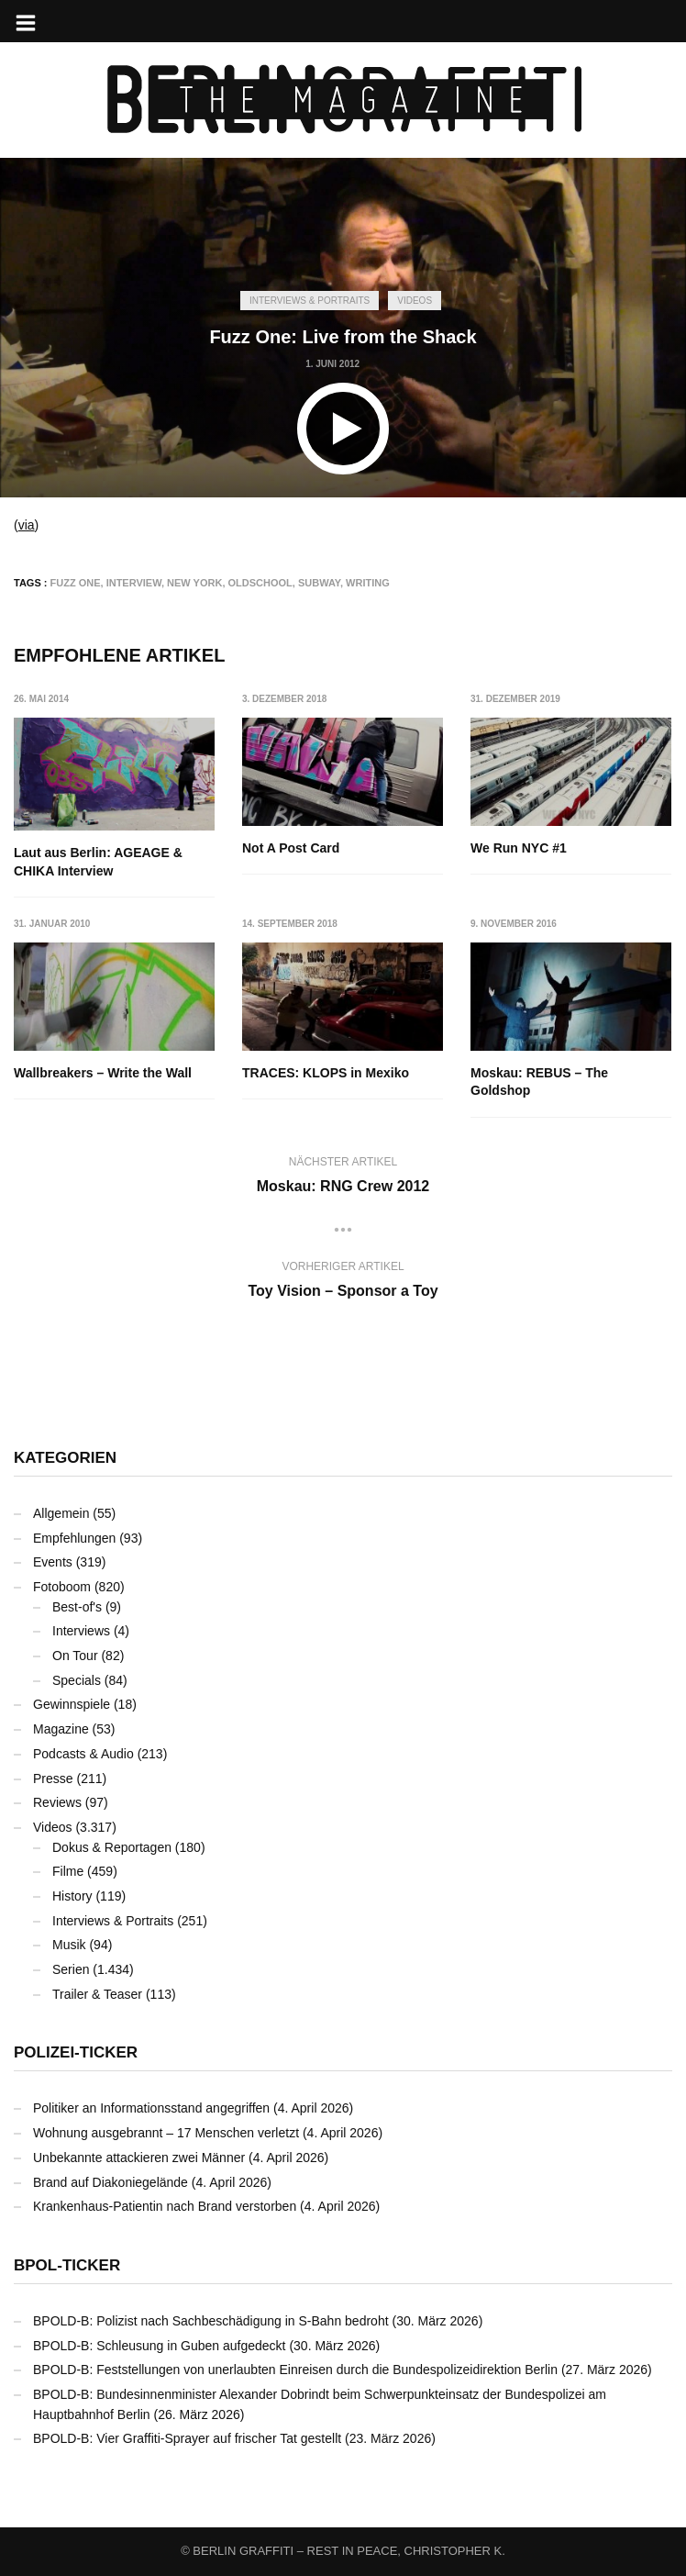 The width and height of the screenshot is (686, 2576). What do you see at coordinates (103, 1072) in the screenshot?
I see `Wallbreakers – Write the Wall` at bounding box center [103, 1072].